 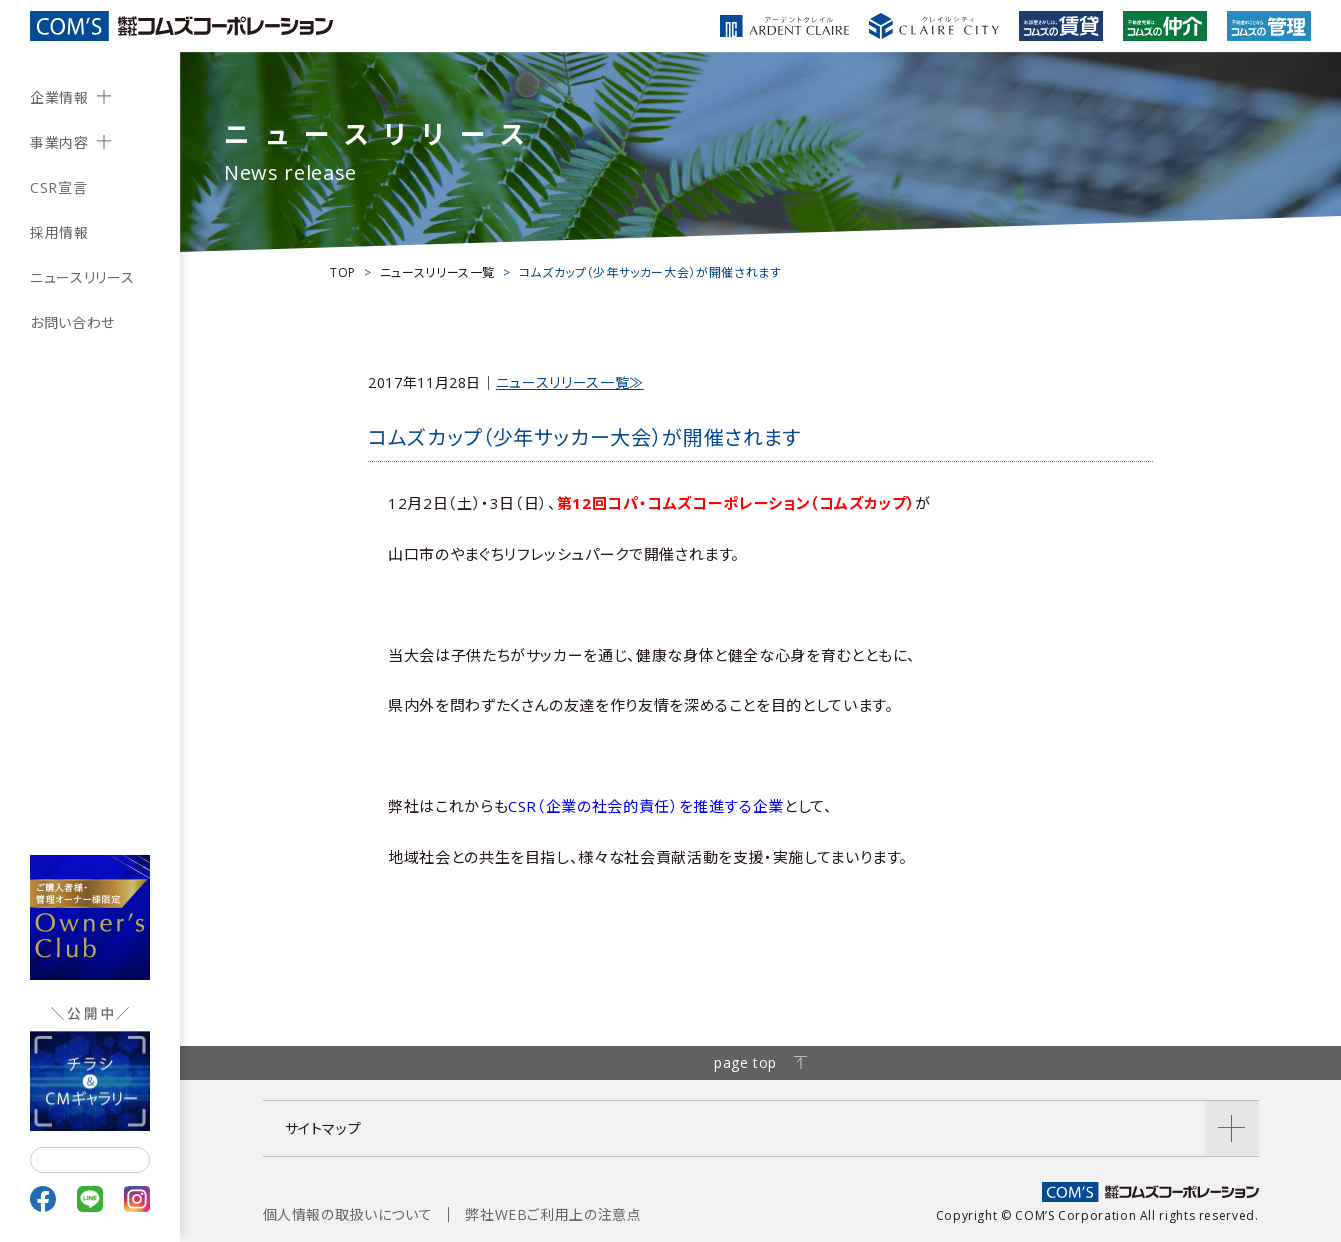 What do you see at coordinates (72, 322) in the screenshot?
I see `お問い合わせ` at bounding box center [72, 322].